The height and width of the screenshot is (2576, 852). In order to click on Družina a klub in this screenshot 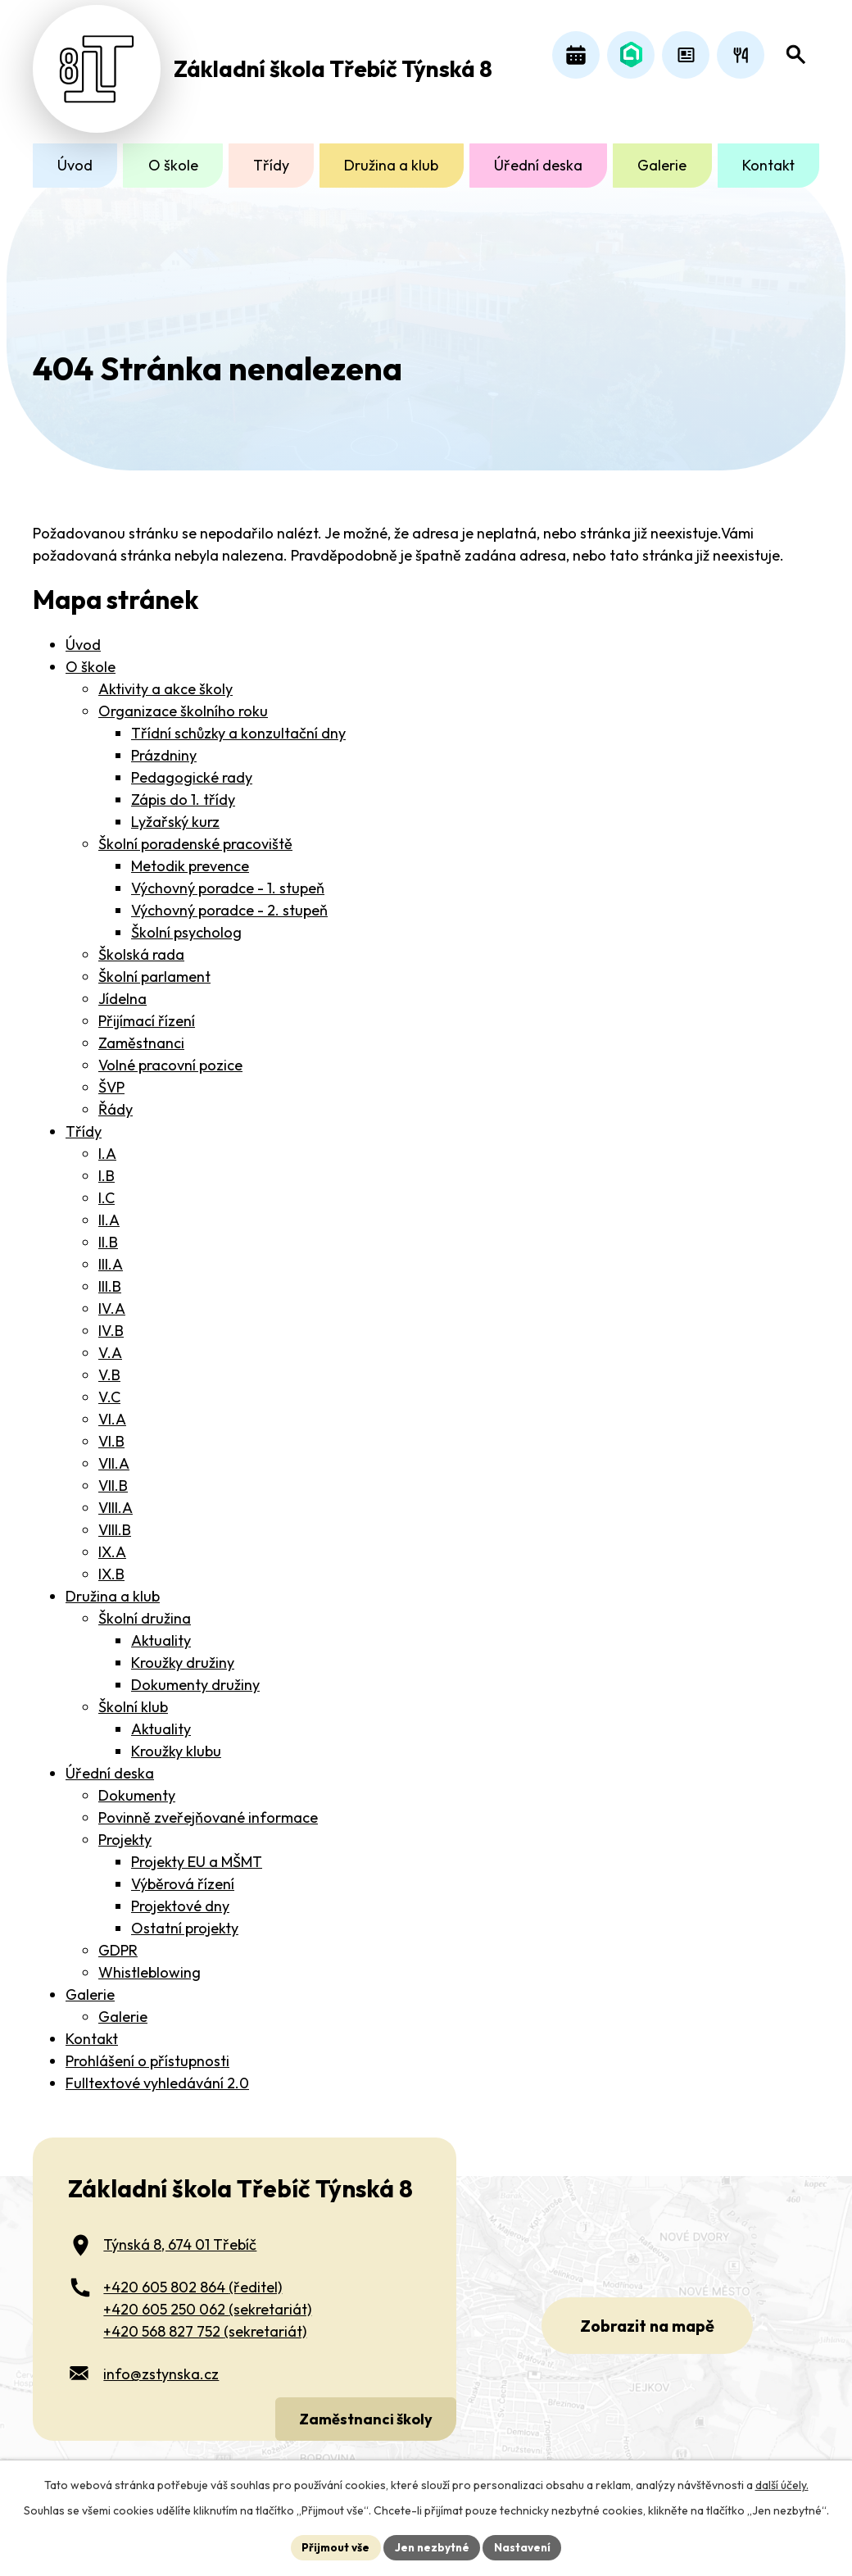, I will do `click(391, 165)`.